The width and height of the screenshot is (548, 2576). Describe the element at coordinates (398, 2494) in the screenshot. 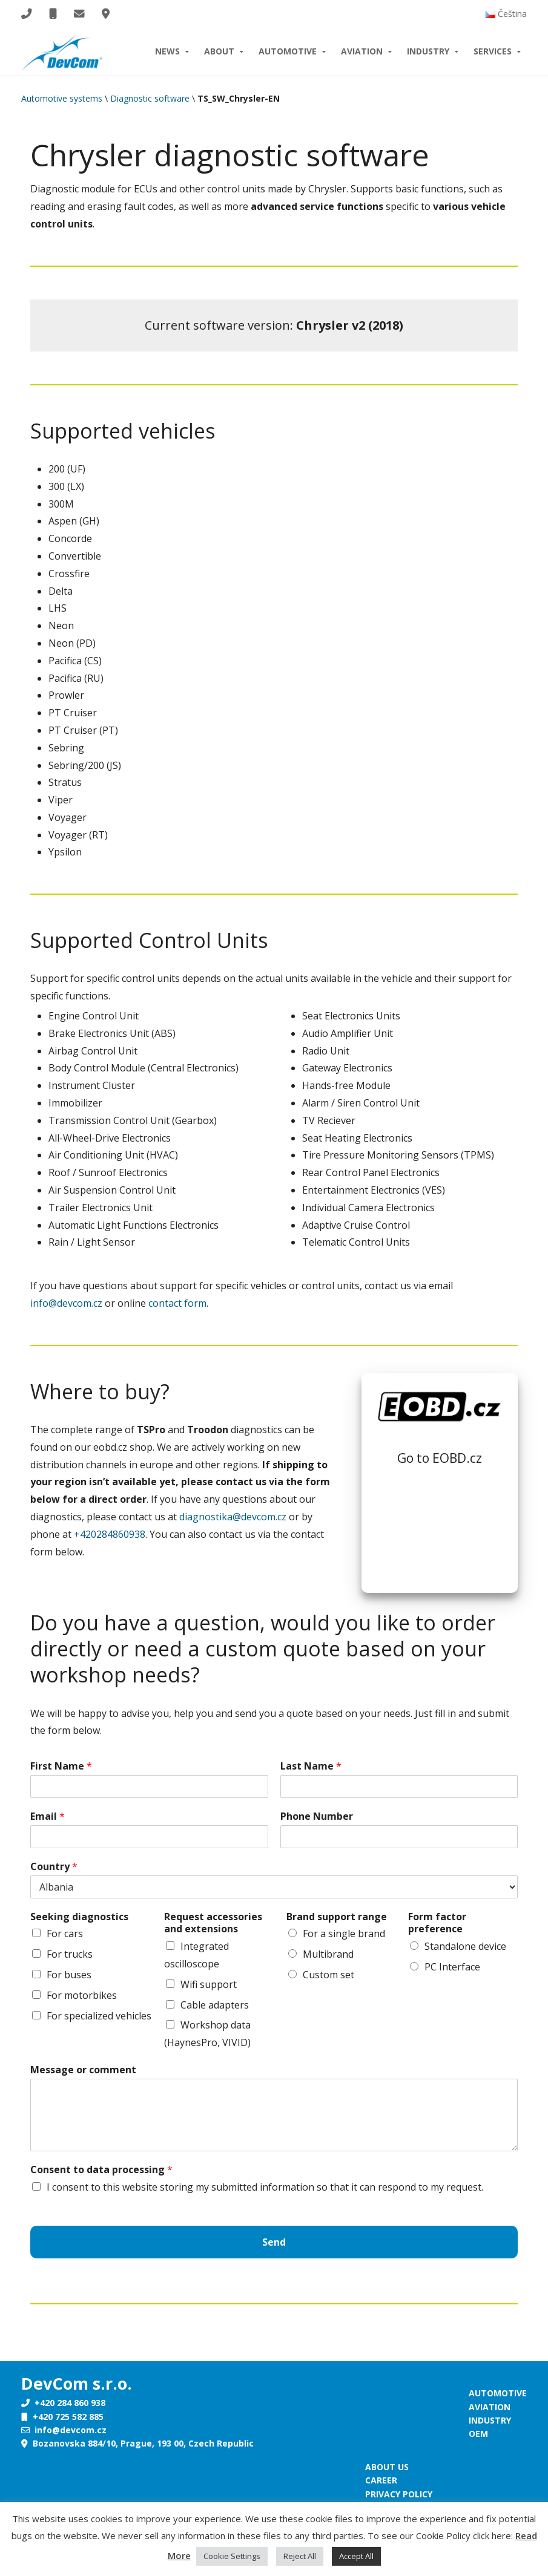

I see `Privacy policy` at that location.